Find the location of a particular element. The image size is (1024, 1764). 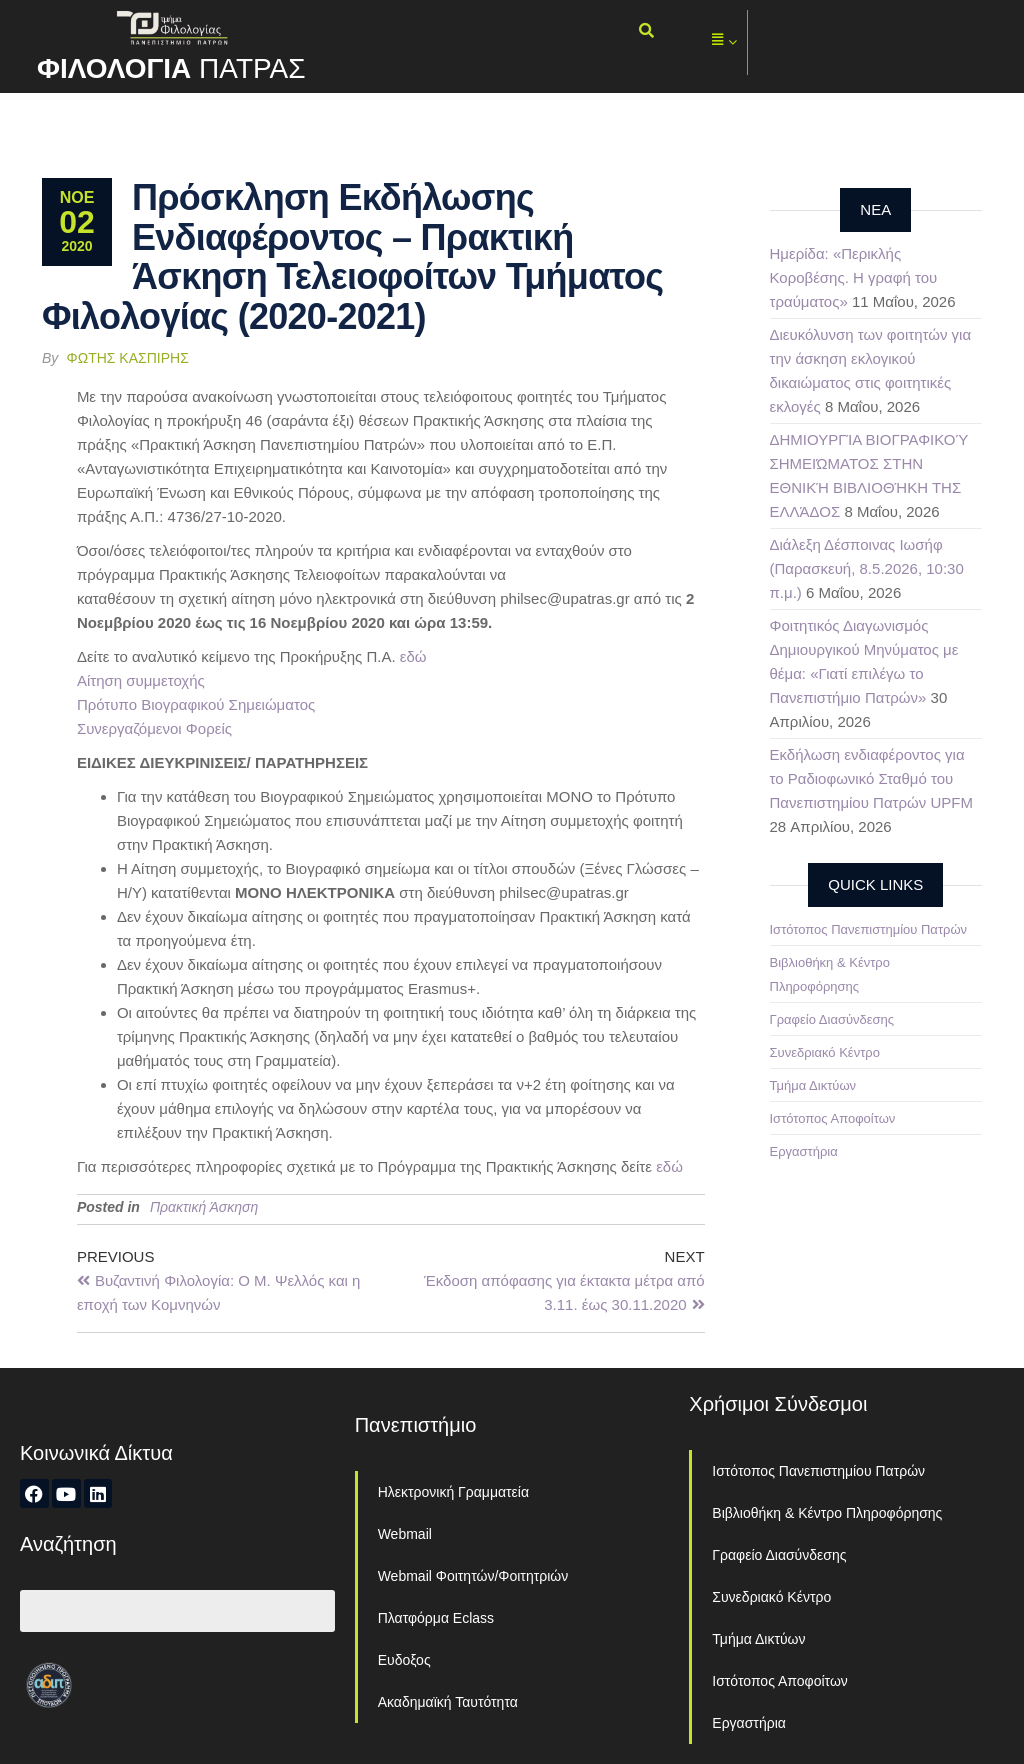

Εργαστήρια is located at coordinates (804, 1151).